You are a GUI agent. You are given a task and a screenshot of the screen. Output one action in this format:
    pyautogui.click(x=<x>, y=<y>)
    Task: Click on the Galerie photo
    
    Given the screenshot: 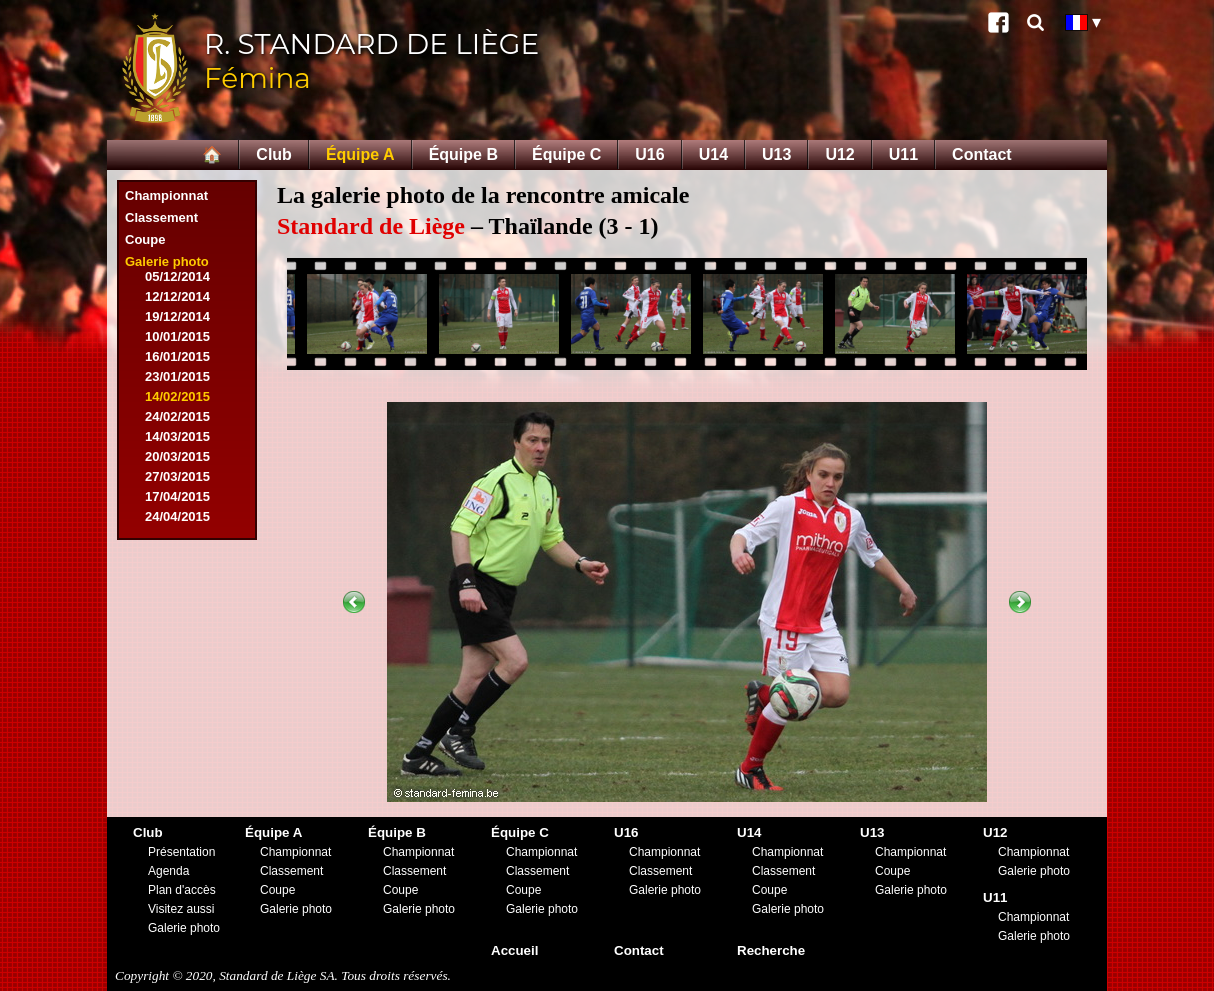 What is the action you would take?
    pyautogui.click(x=167, y=261)
    